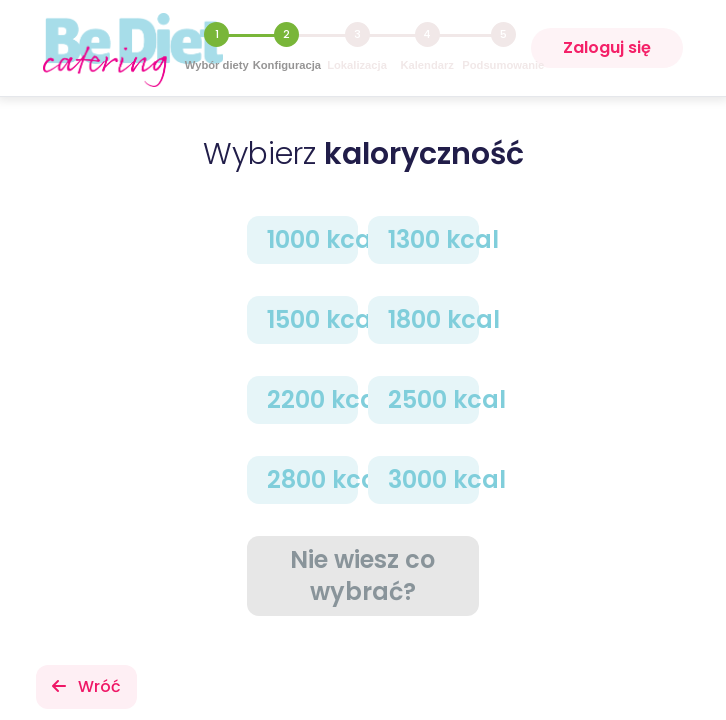  What do you see at coordinates (362, 575) in the screenshot?
I see `Nie wiesz co wybrać?` at bounding box center [362, 575].